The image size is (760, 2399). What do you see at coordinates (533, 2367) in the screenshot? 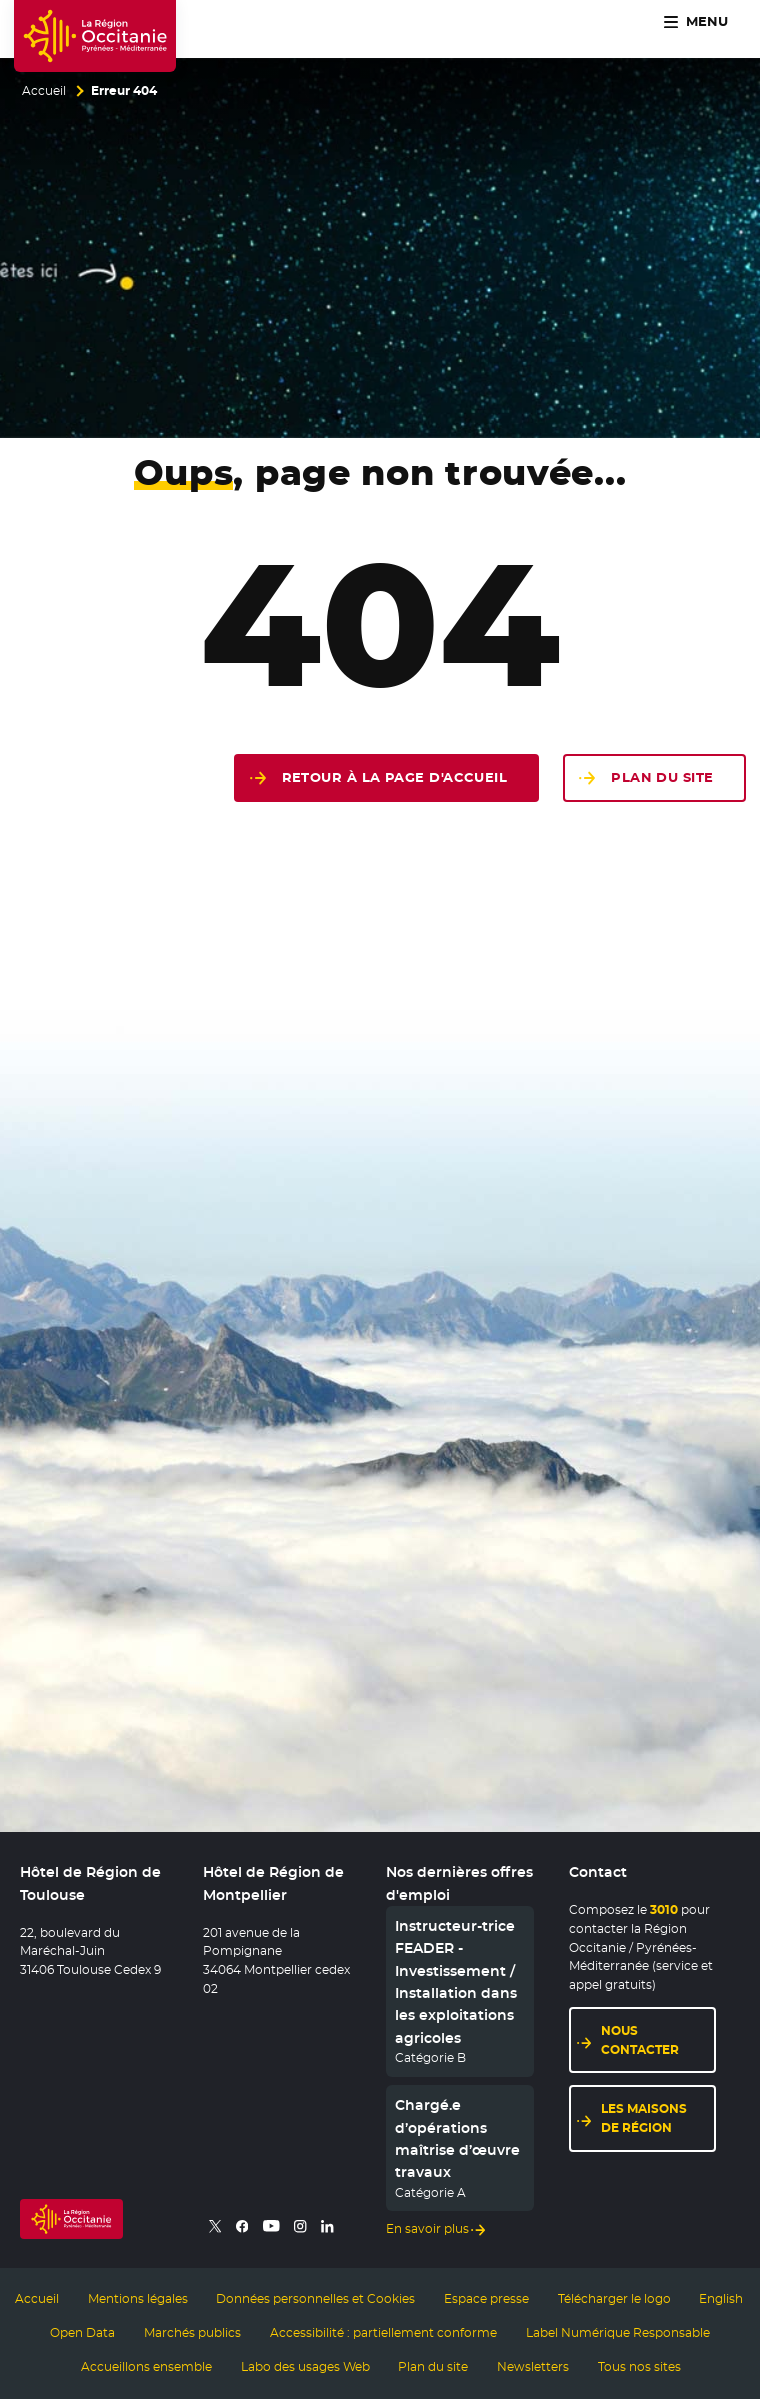
I see `Newsletters` at bounding box center [533, 2367].